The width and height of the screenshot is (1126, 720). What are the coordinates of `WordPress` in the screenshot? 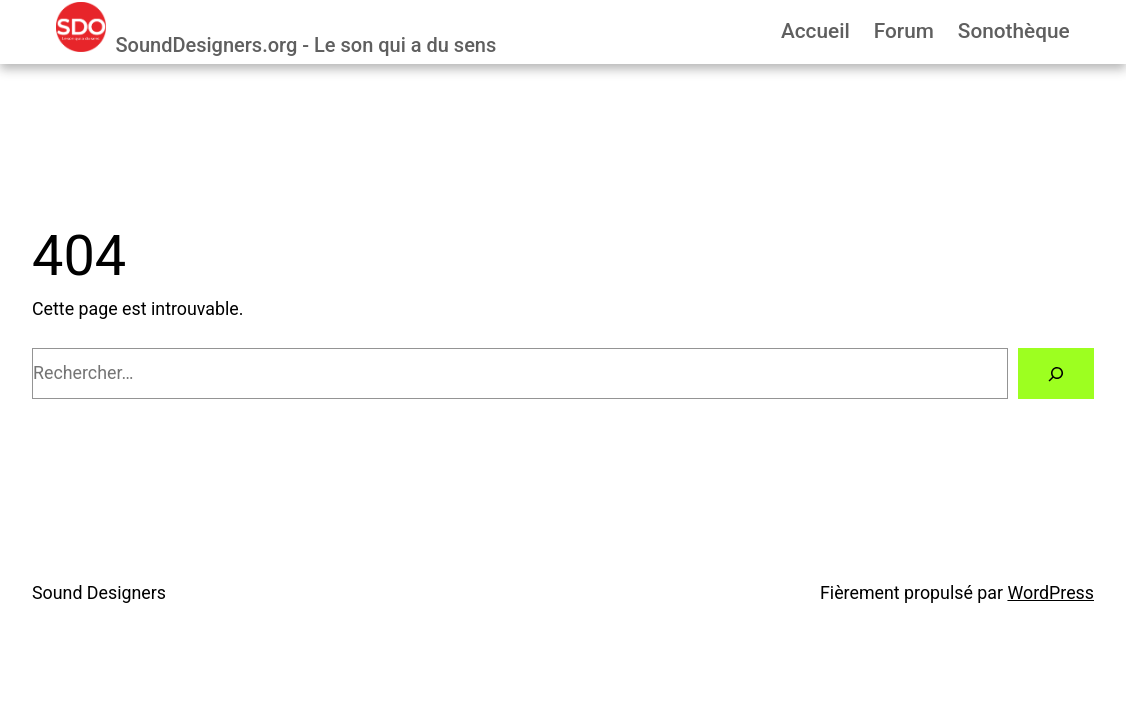 It's located at (1050, 592).